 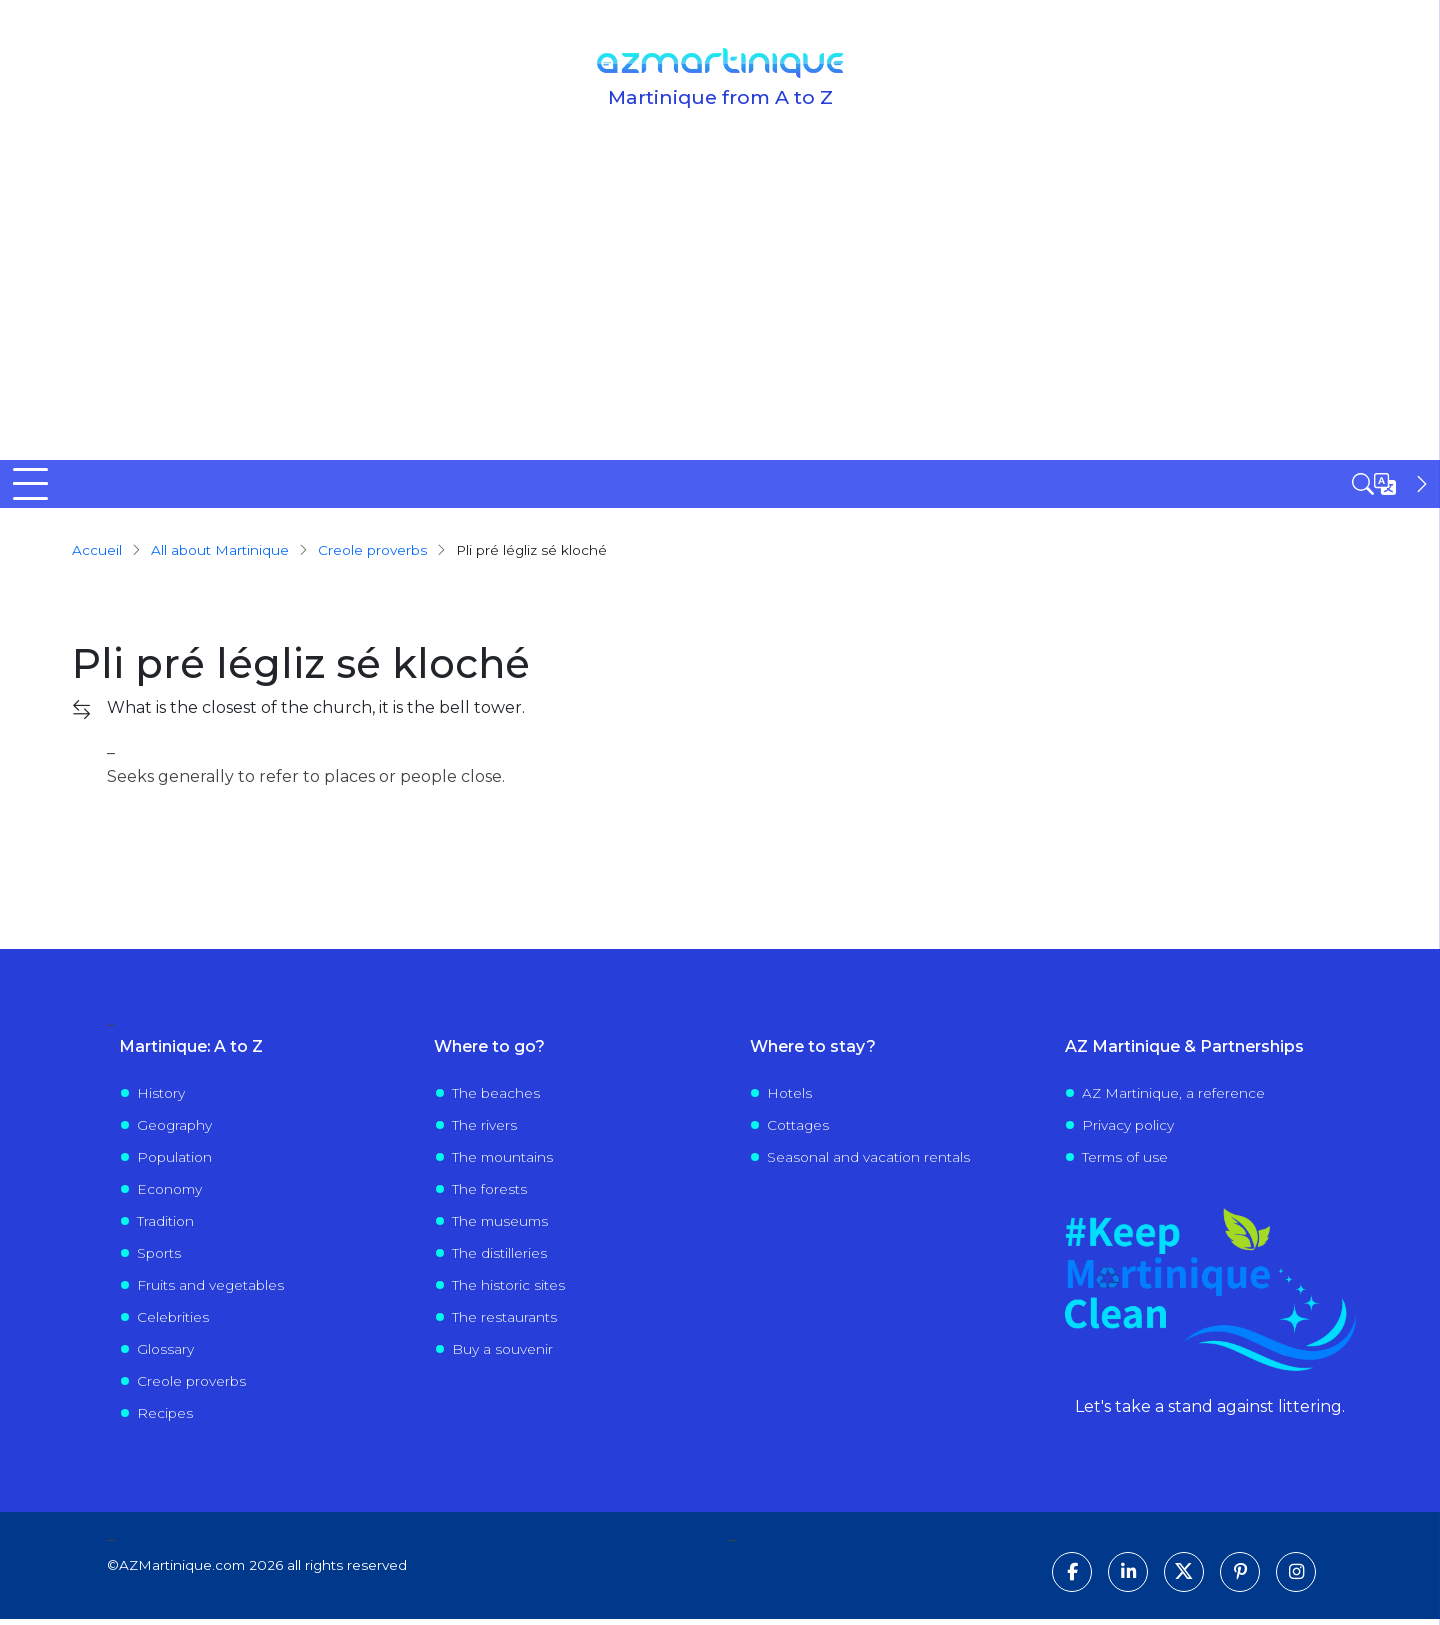 I want to click on Population, so click(x=174, y=1162).